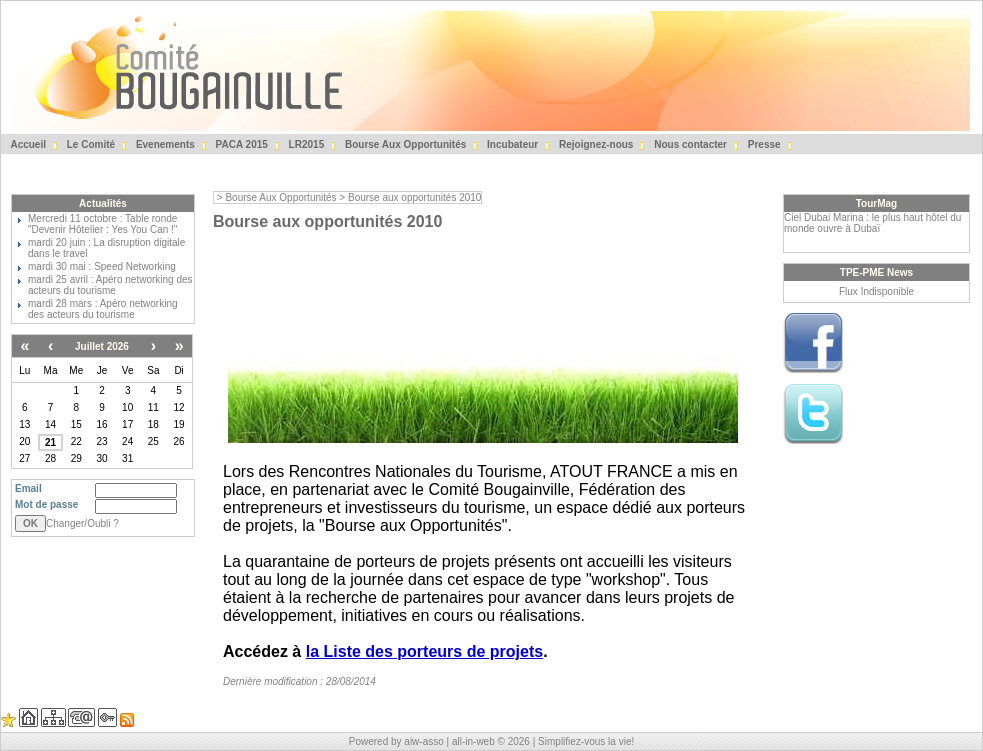 This screenshot has height=751, width=983. Describe the element at coordinates (424, 651) in the screenshot. I see `la Liste des porteurs de projets` at that location.